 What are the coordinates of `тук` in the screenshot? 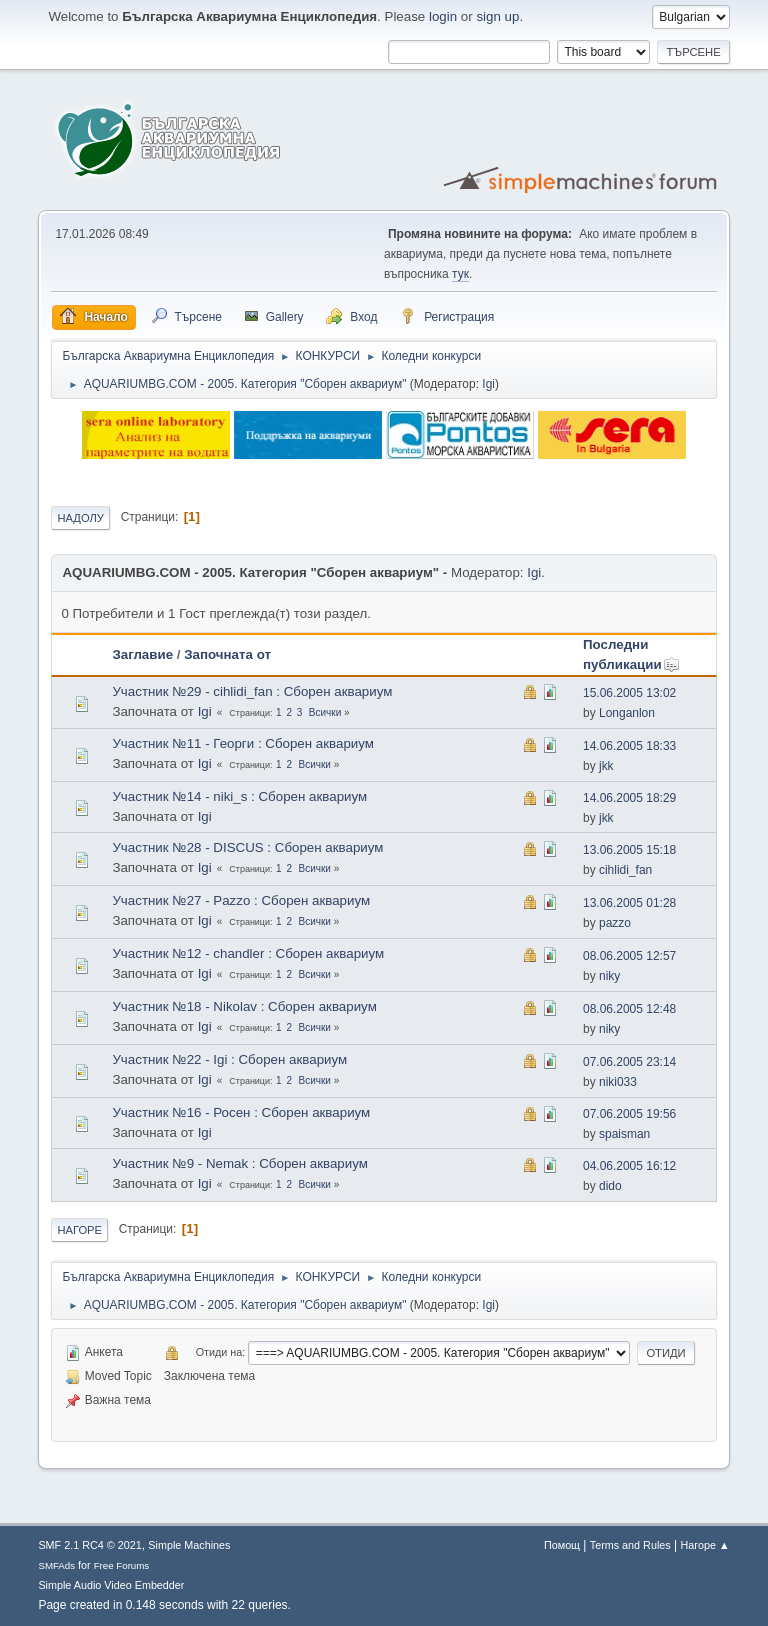 It's located at (460, 274).